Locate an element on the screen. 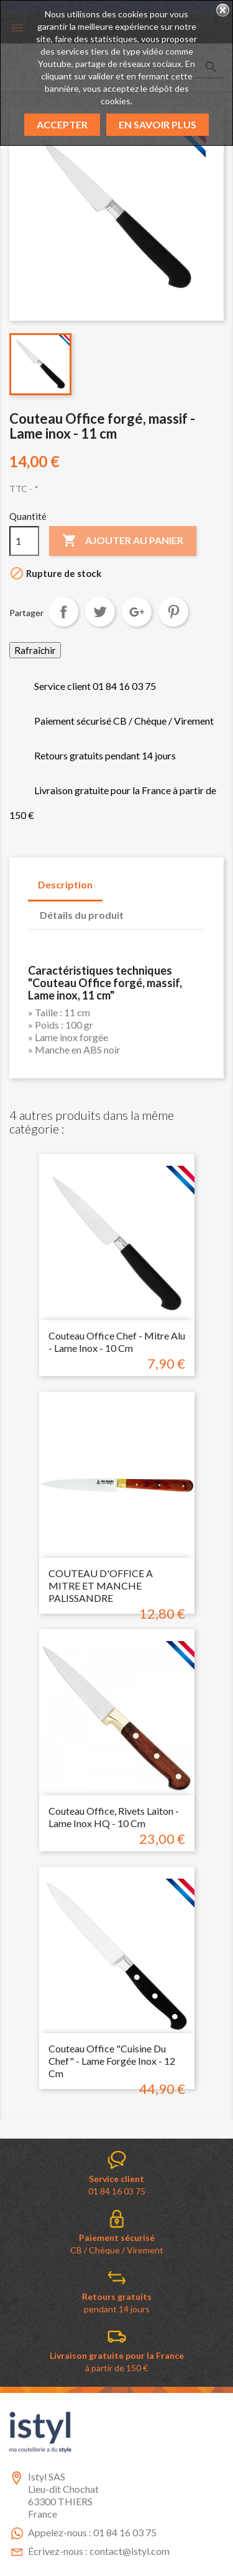 This screenshot has width=233, height=2576. COUTEAU D'OFFICE A MITRE ET MANCHE PALISSANDRE is located at coordinates (100, 1585).